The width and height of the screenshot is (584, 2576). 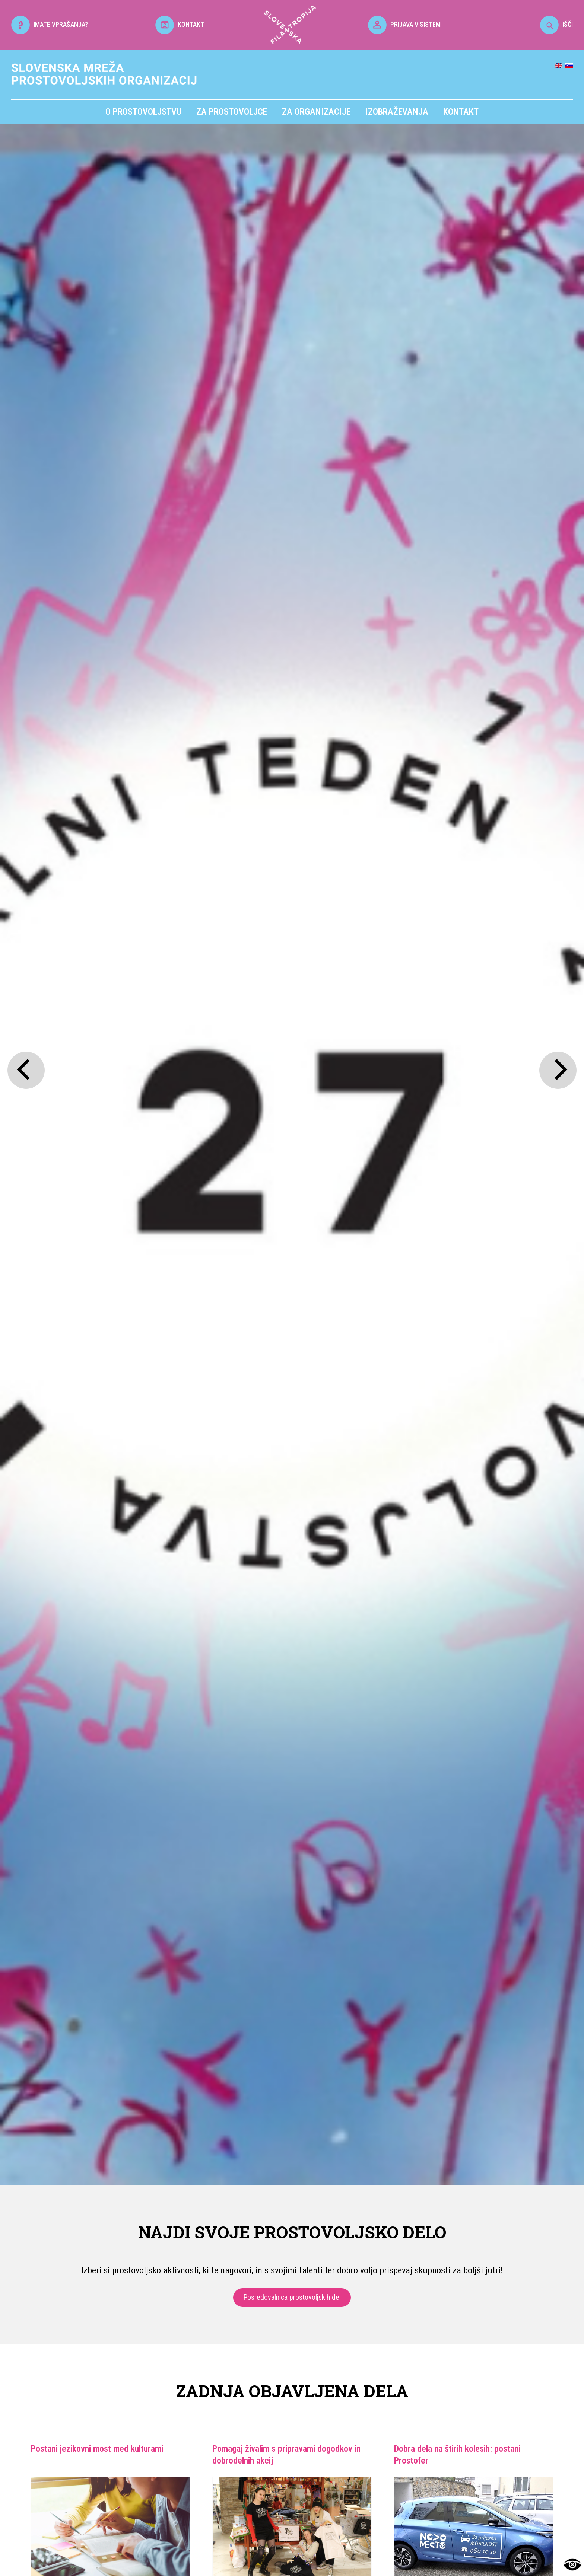 What do you see at coordinates (231, 111) in the screenshot?
I see `Za prostovoljce` at bounding box center [231, 111].